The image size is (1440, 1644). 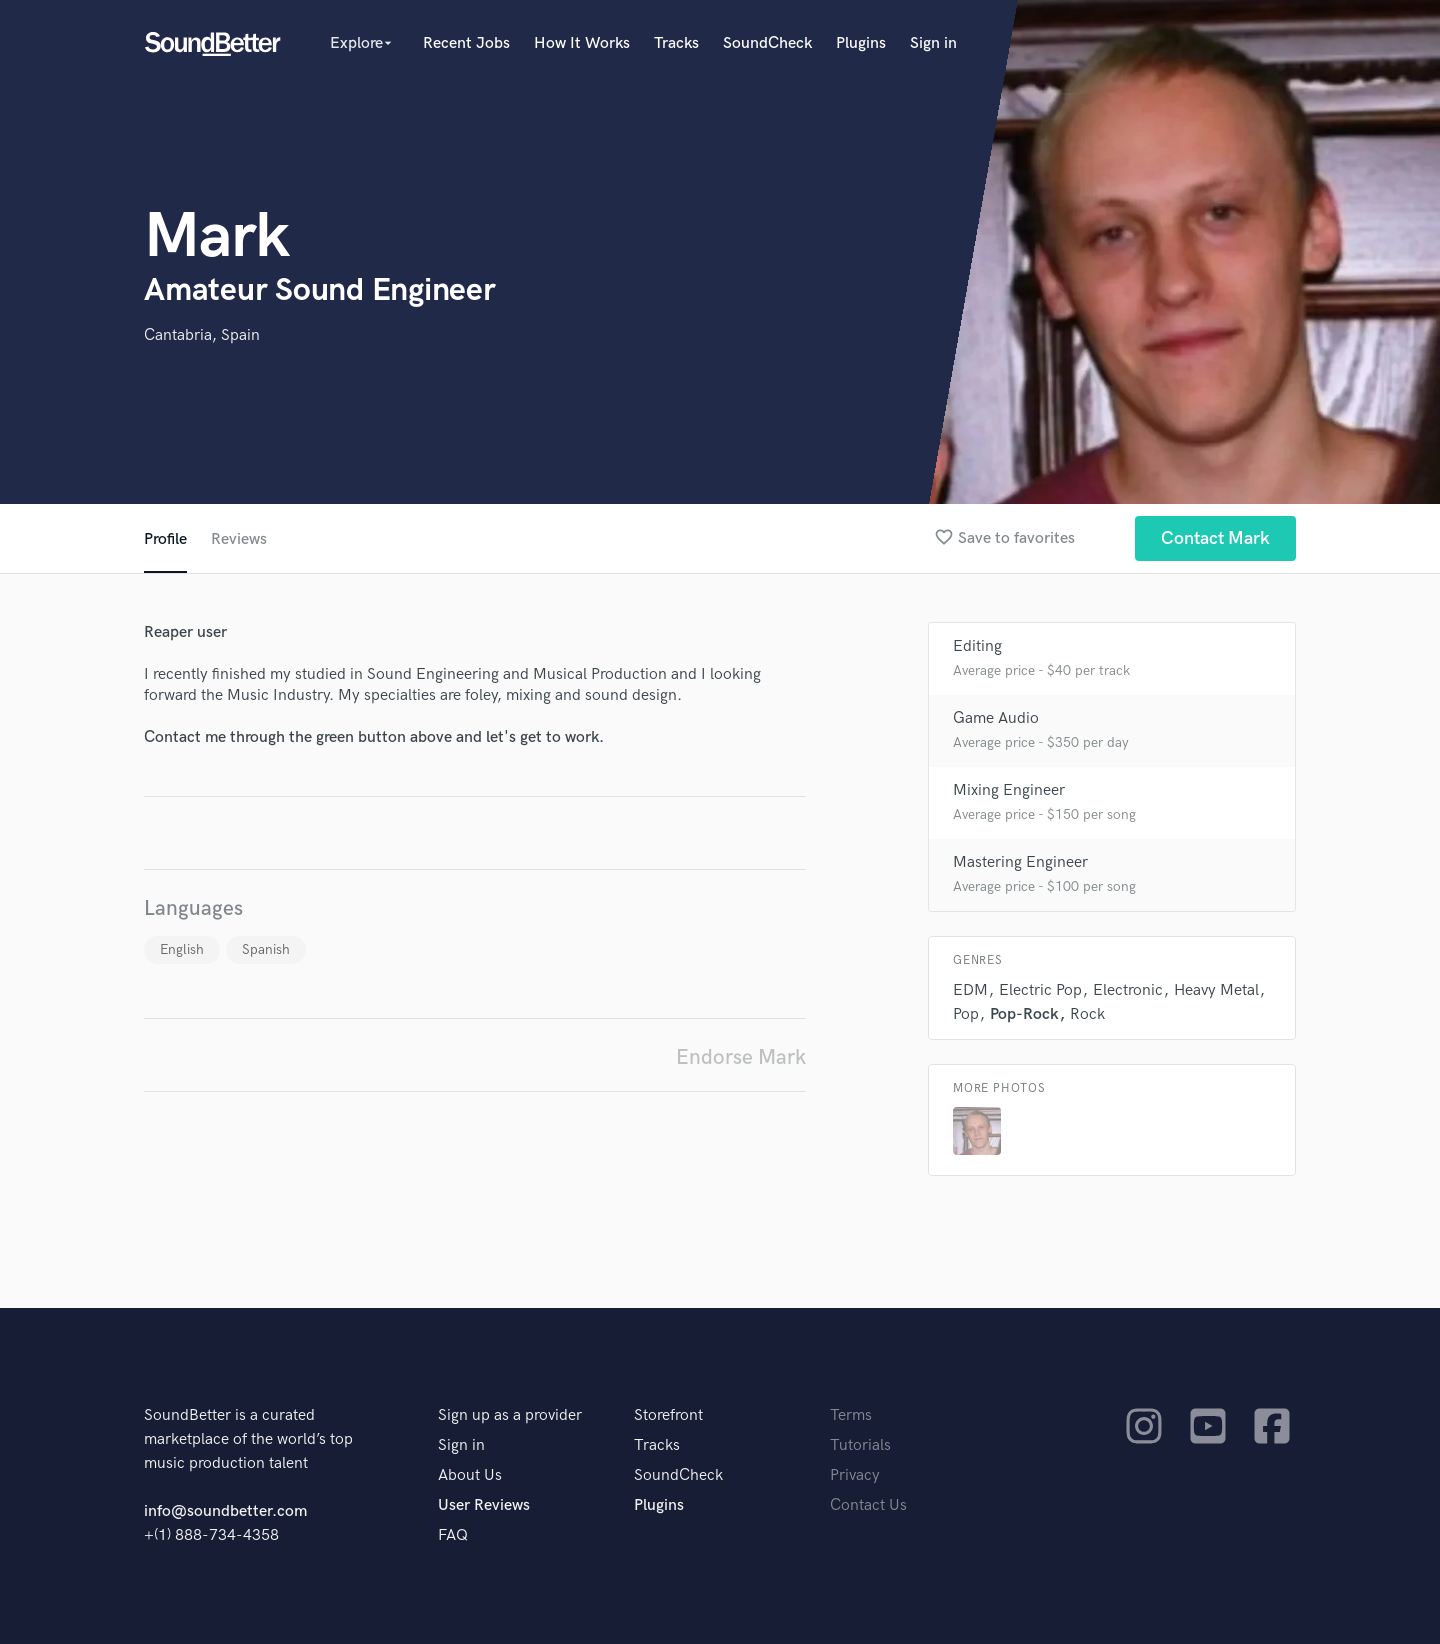 I want to click on Tutorials, so click(x=860, y=1445).